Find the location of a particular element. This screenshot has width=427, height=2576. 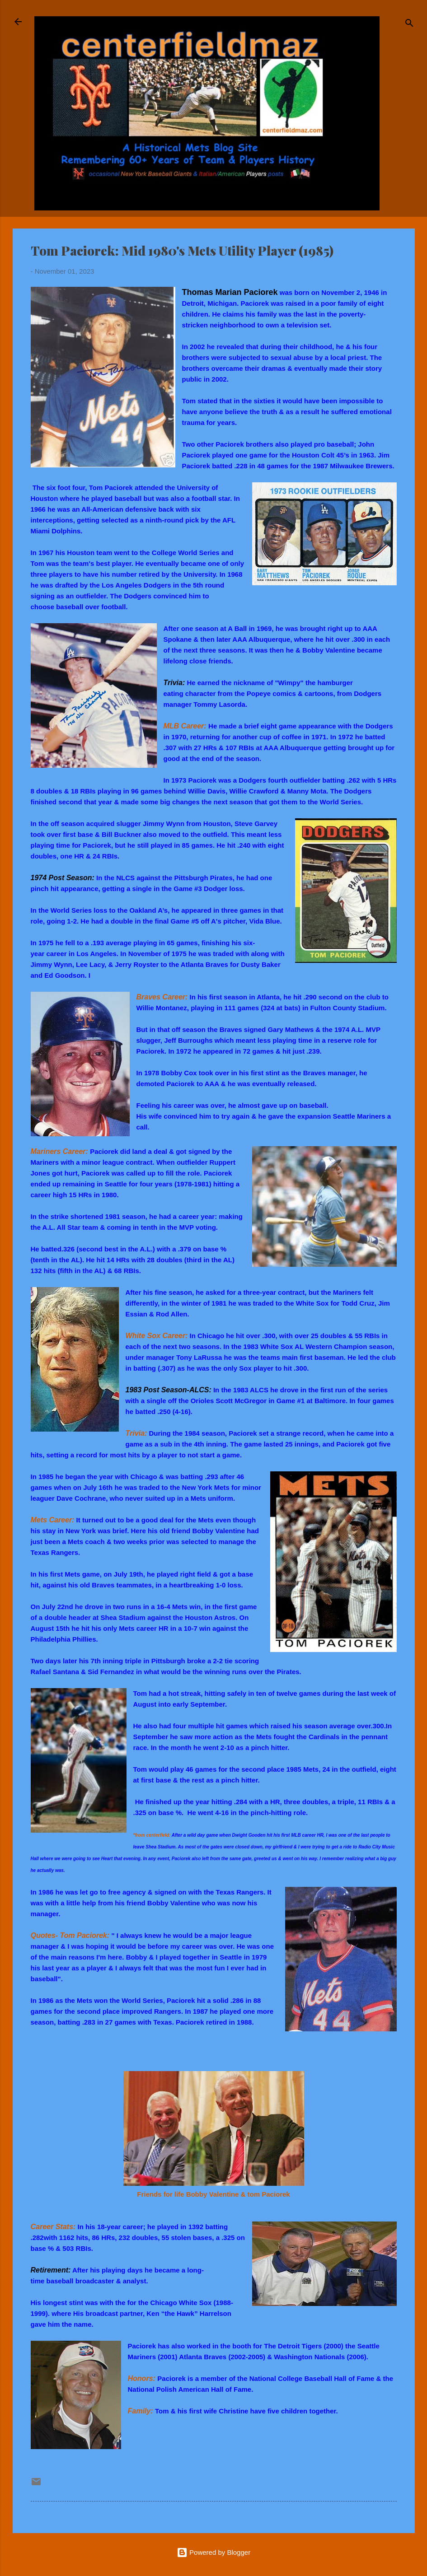

Powered by Blogger is located at coordinates (213, 2552).